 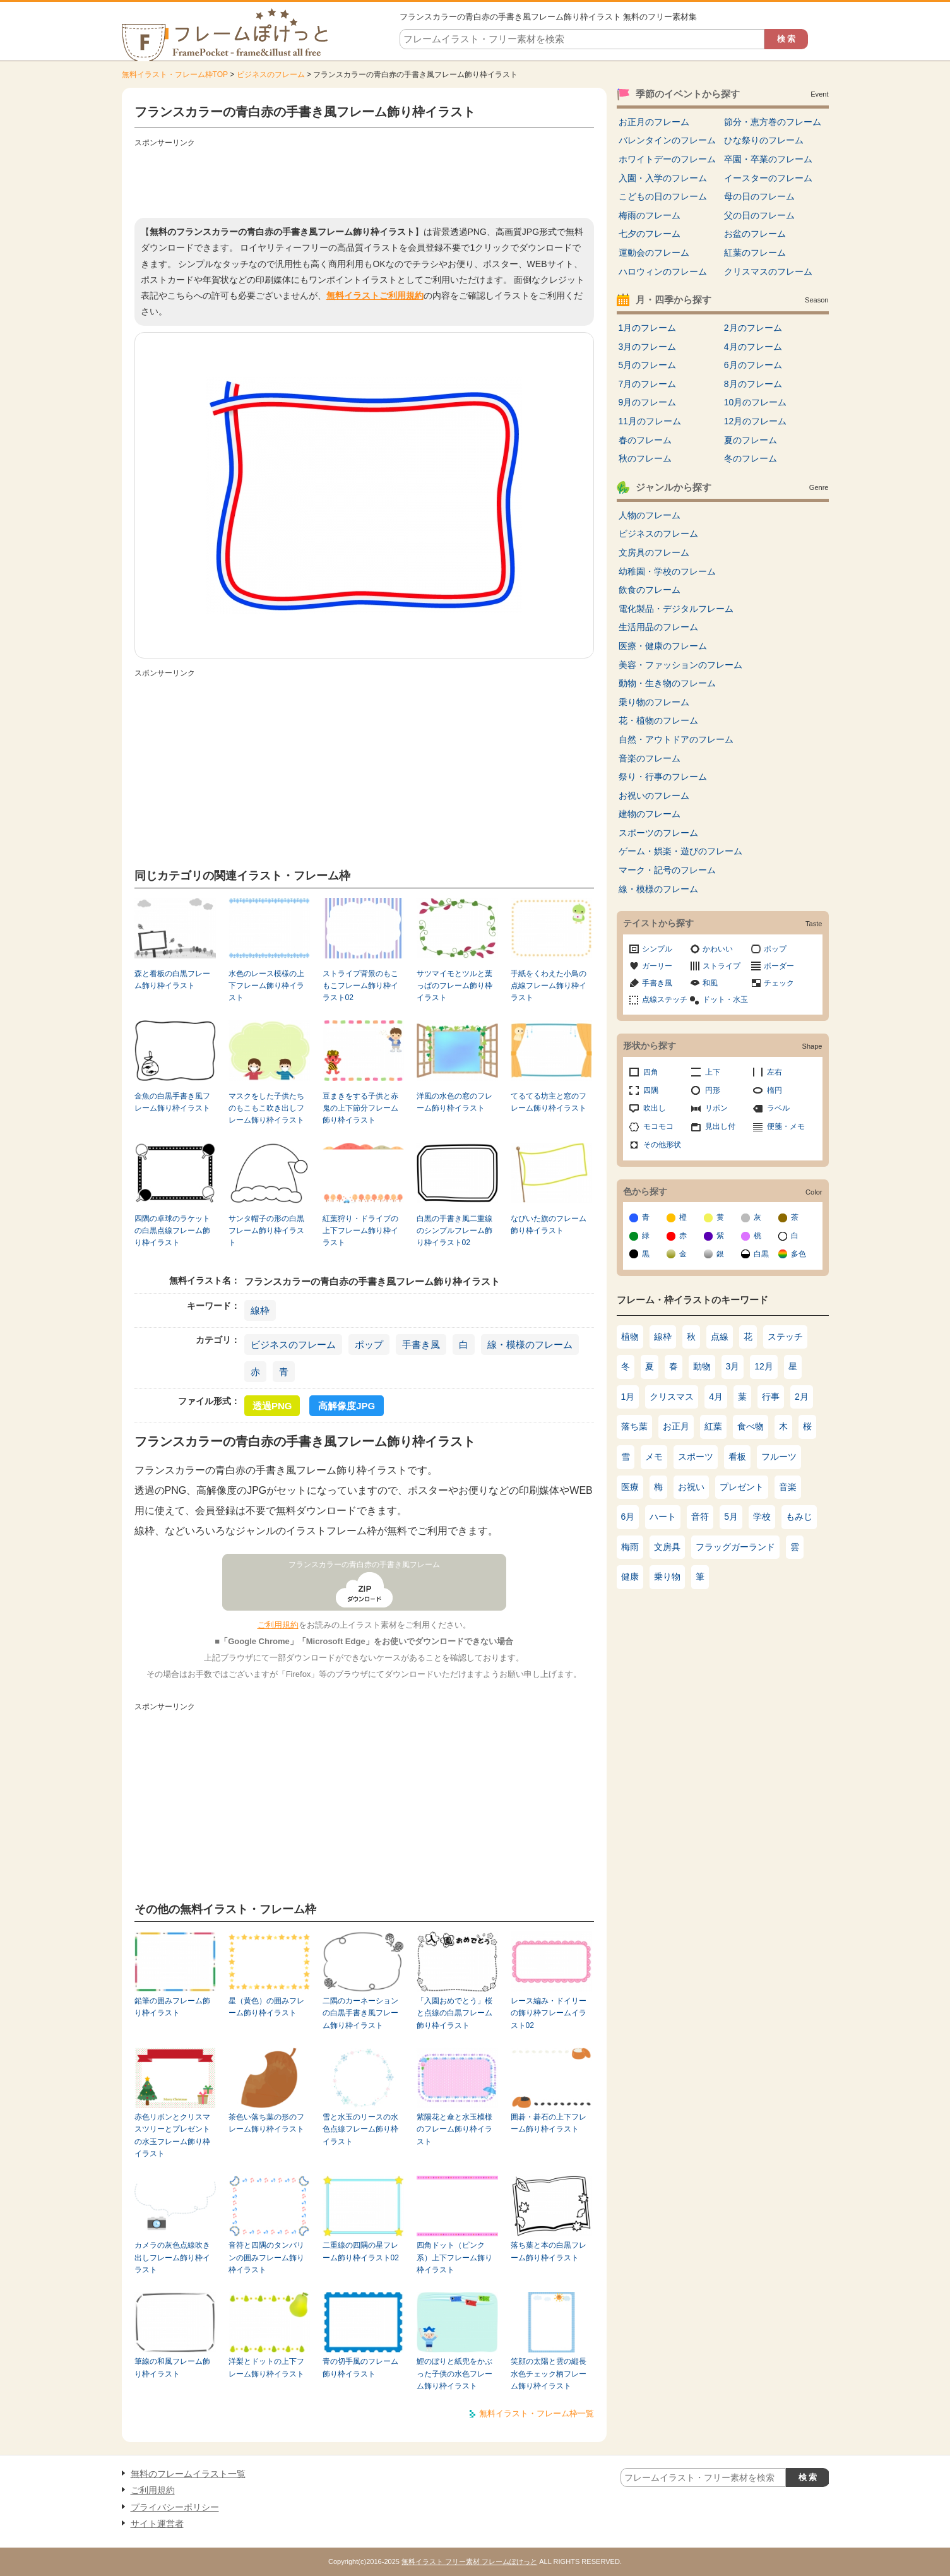 I want to click on スポーツのフレーム, so click(x=658, y=833).